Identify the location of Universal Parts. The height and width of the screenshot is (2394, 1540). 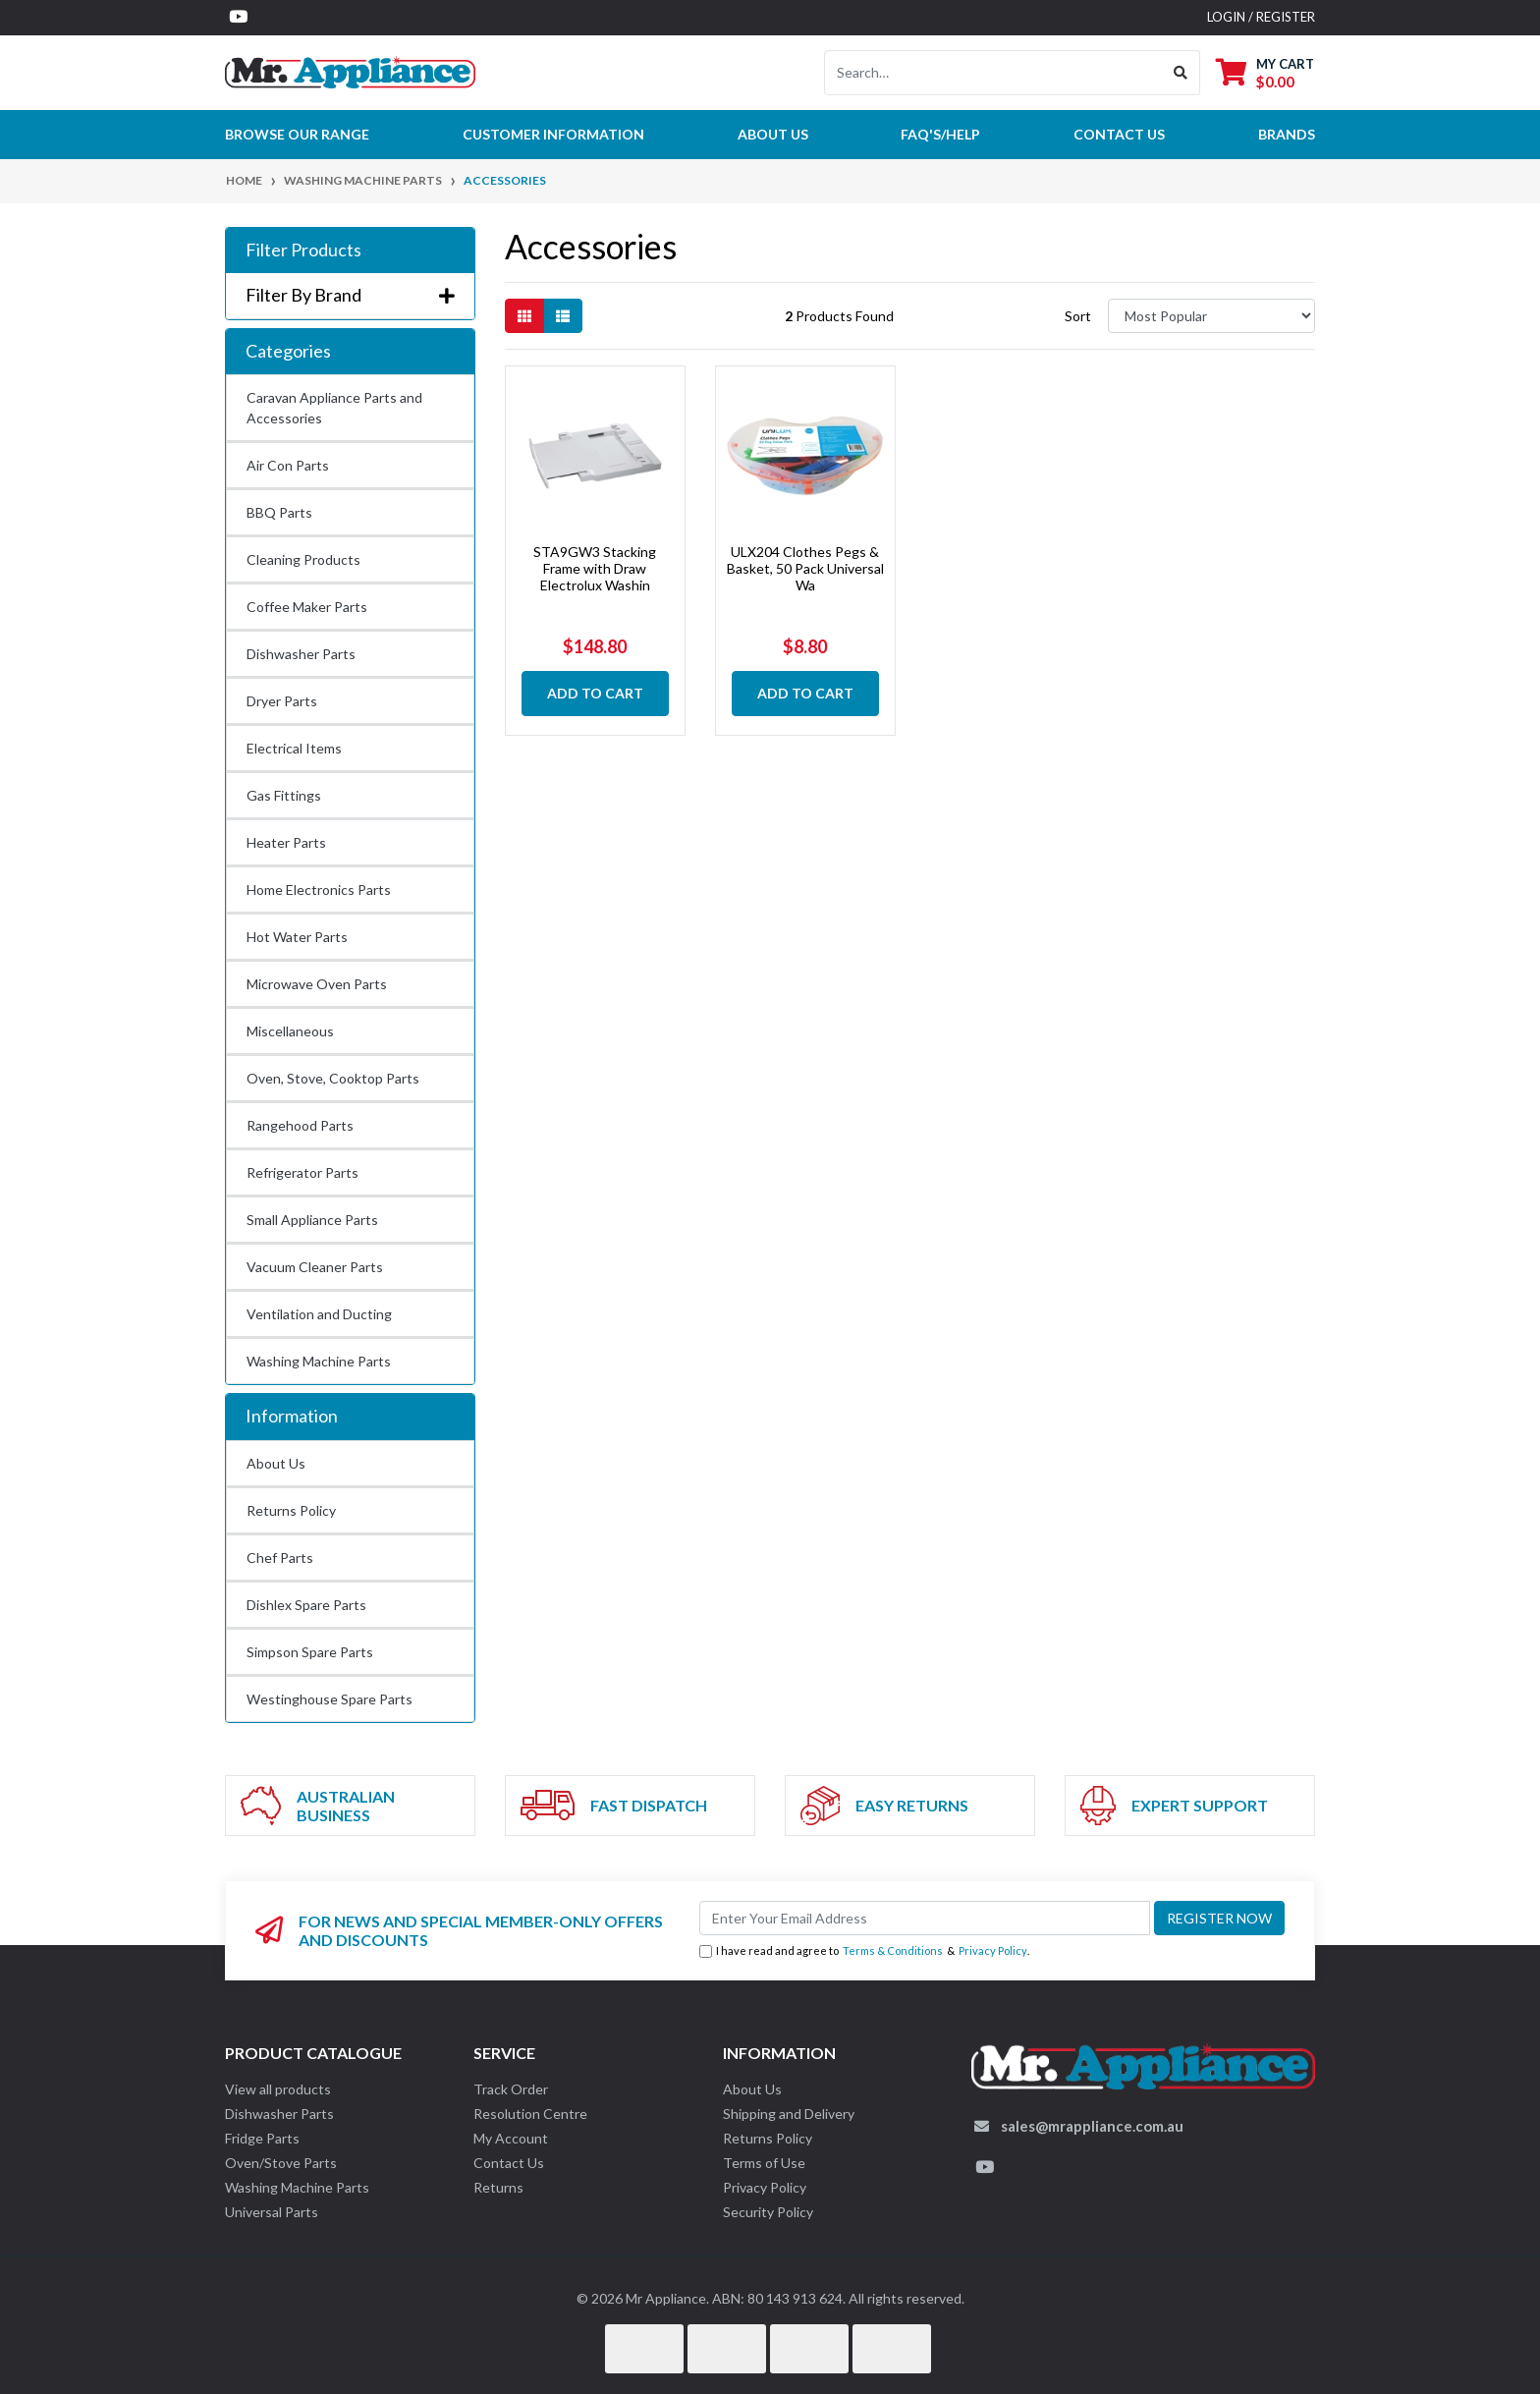
(271, 2211).